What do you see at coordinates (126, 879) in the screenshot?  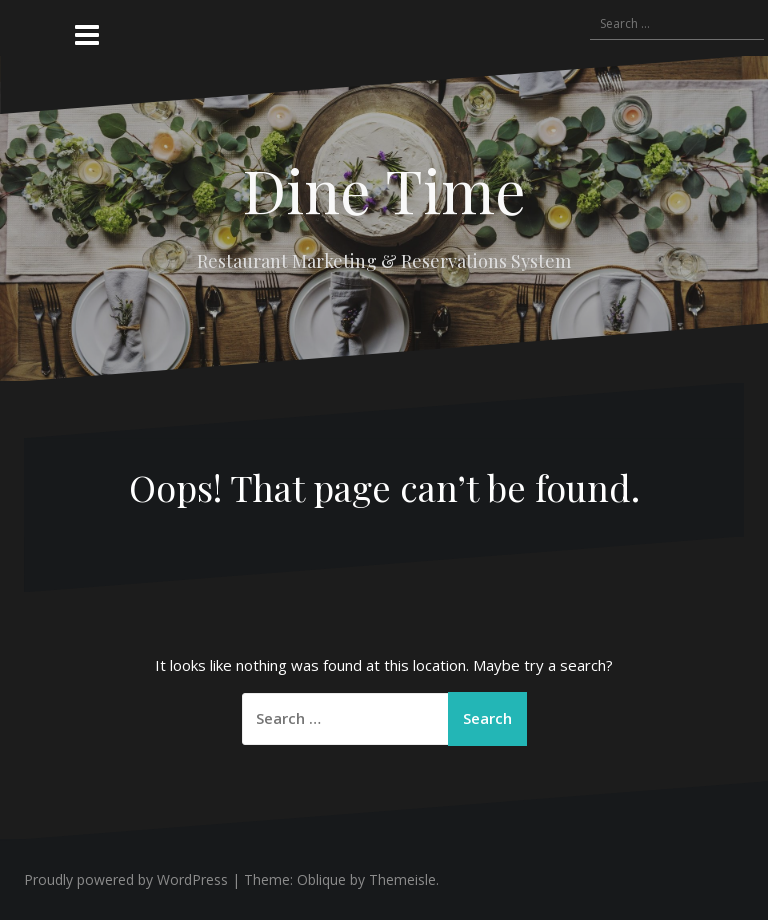 I see `Proudly powered by WordPress` at bounding box center [126, 879].